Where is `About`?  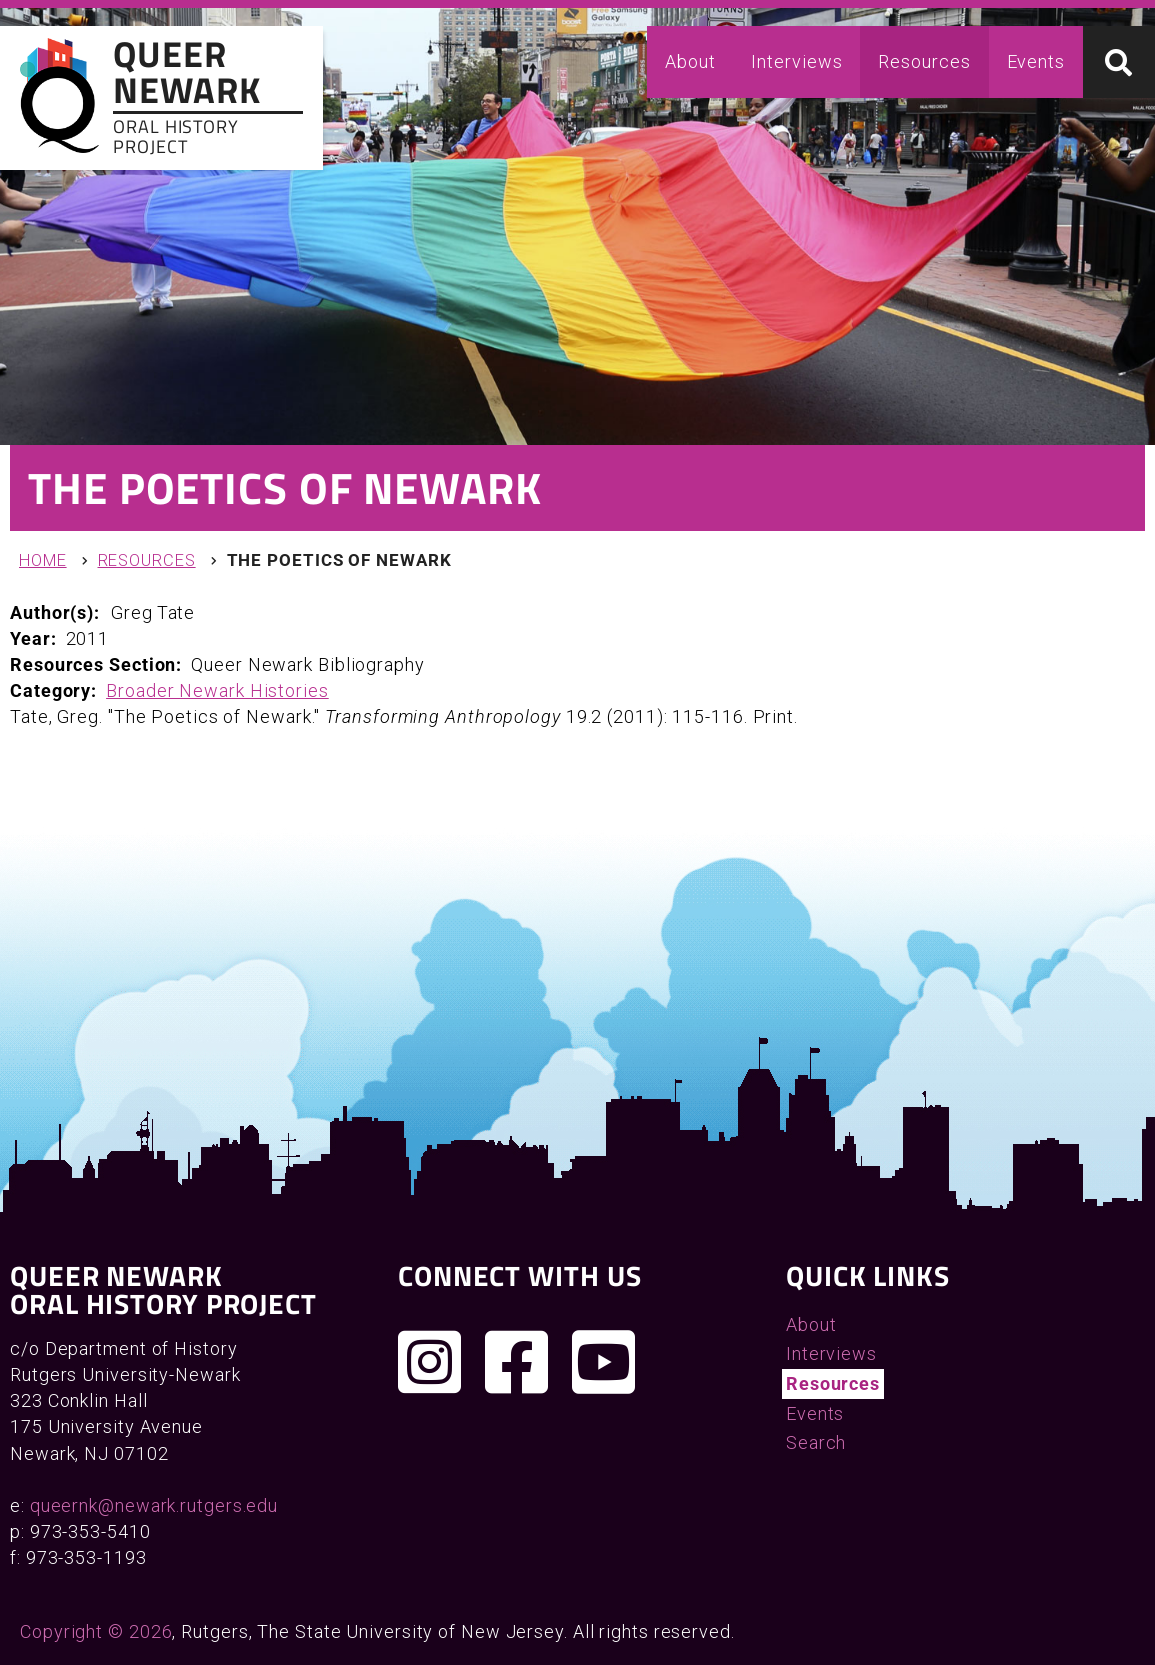 About is located at coordinates (690, 61).